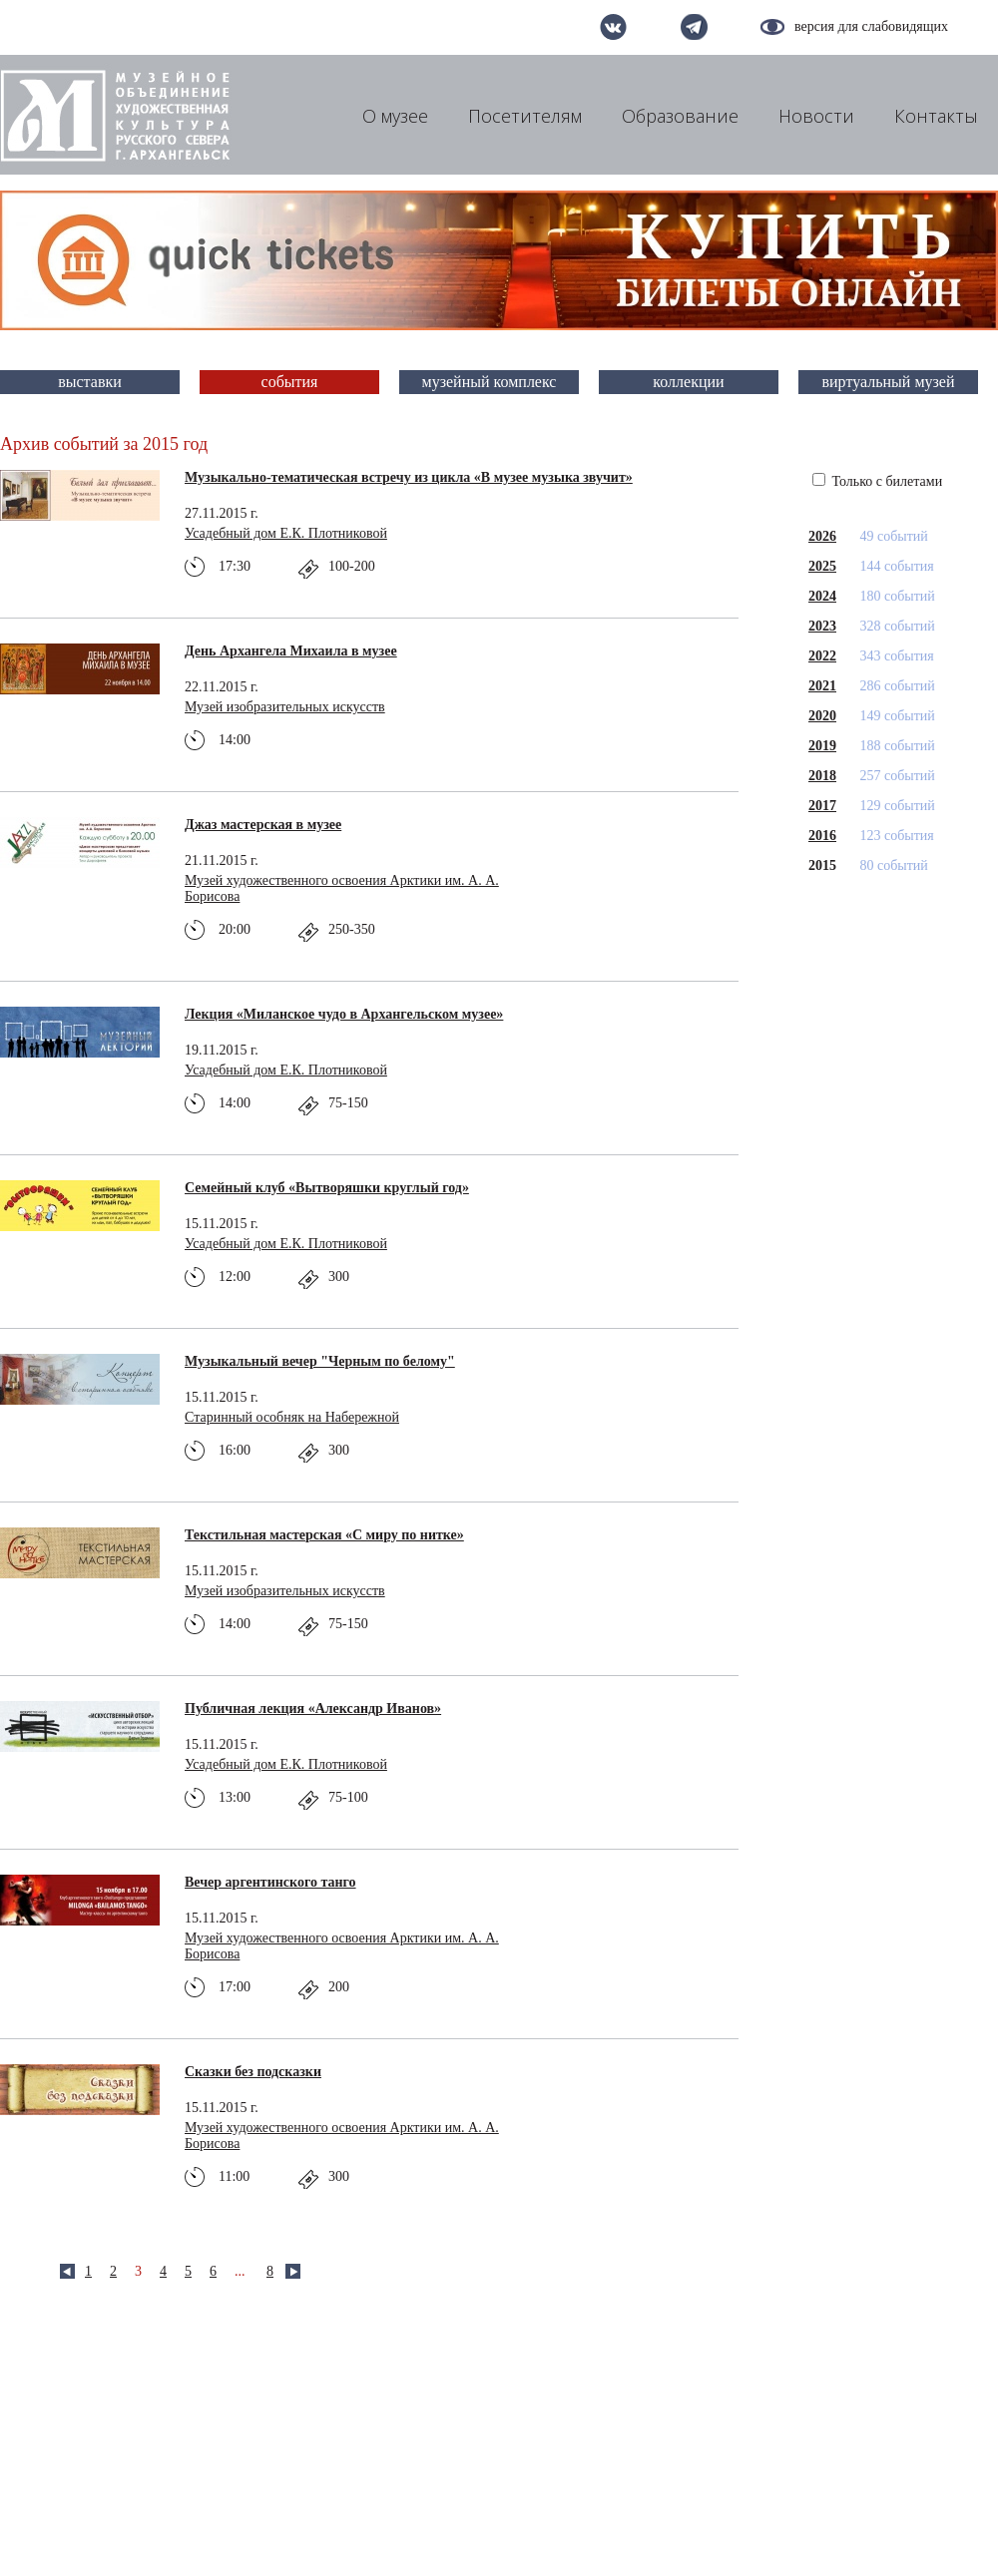  Describe the element at coordinates (344, 1014) in the screenshot. I see `Лекция «Миланское чудо в Архангельском музее»` at that location.